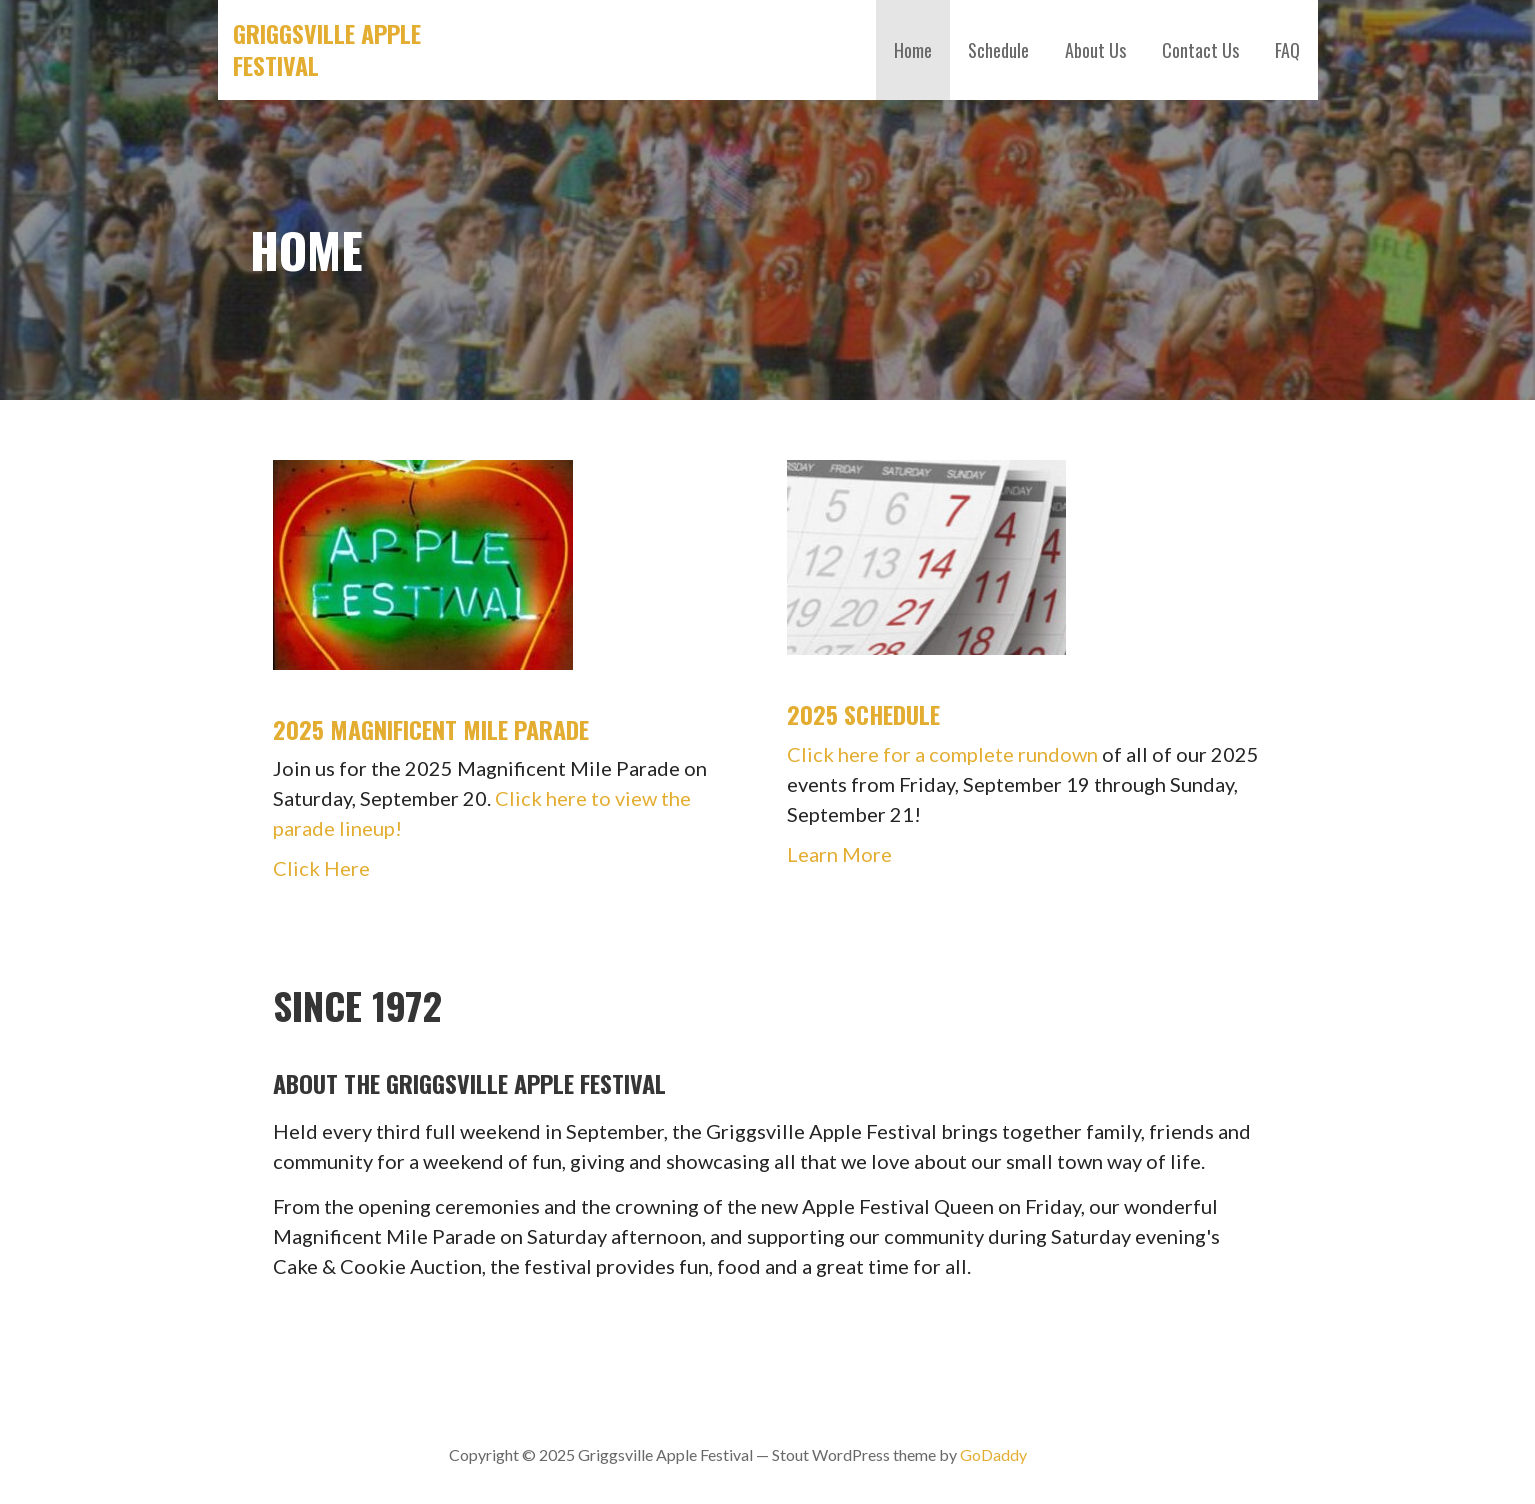 The height and width of the screenshot is (1504, 1535). I want to click on Contact Us, so click(1200, 50).